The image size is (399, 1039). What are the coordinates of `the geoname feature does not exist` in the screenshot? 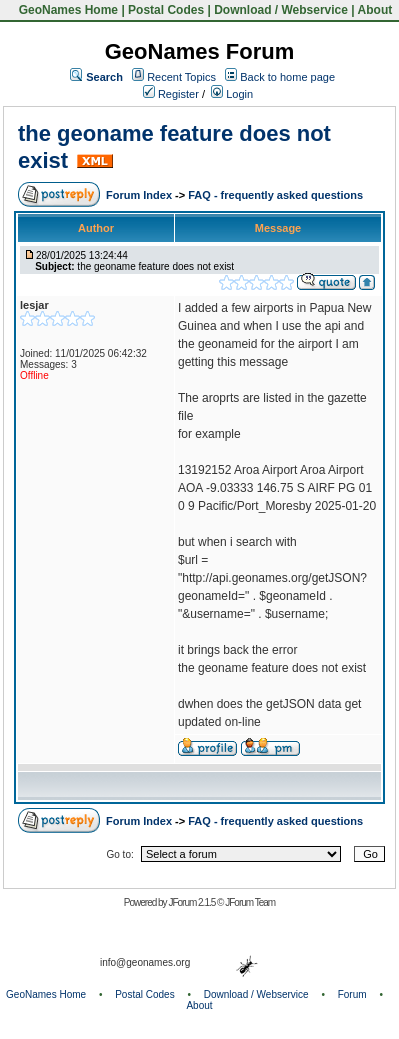 It's located at (155, 266).